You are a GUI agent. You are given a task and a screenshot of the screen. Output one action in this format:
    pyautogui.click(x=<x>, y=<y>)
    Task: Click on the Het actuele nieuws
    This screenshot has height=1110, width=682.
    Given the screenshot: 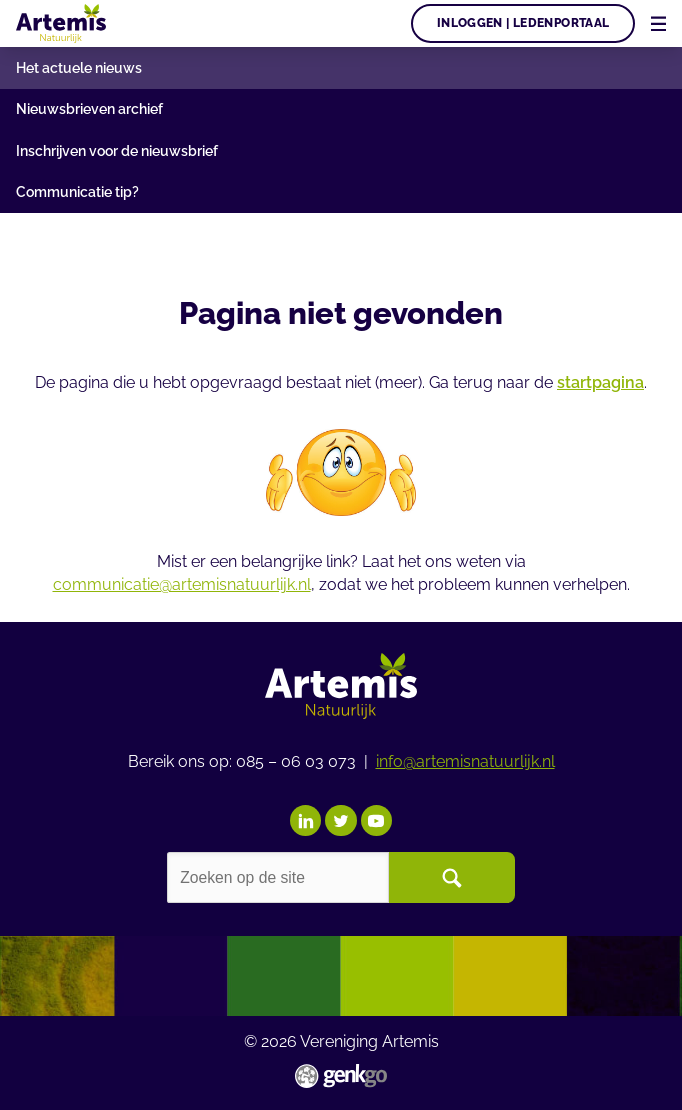 What is the action you would take?
    pyautogui.click(x=79, y=68)
    